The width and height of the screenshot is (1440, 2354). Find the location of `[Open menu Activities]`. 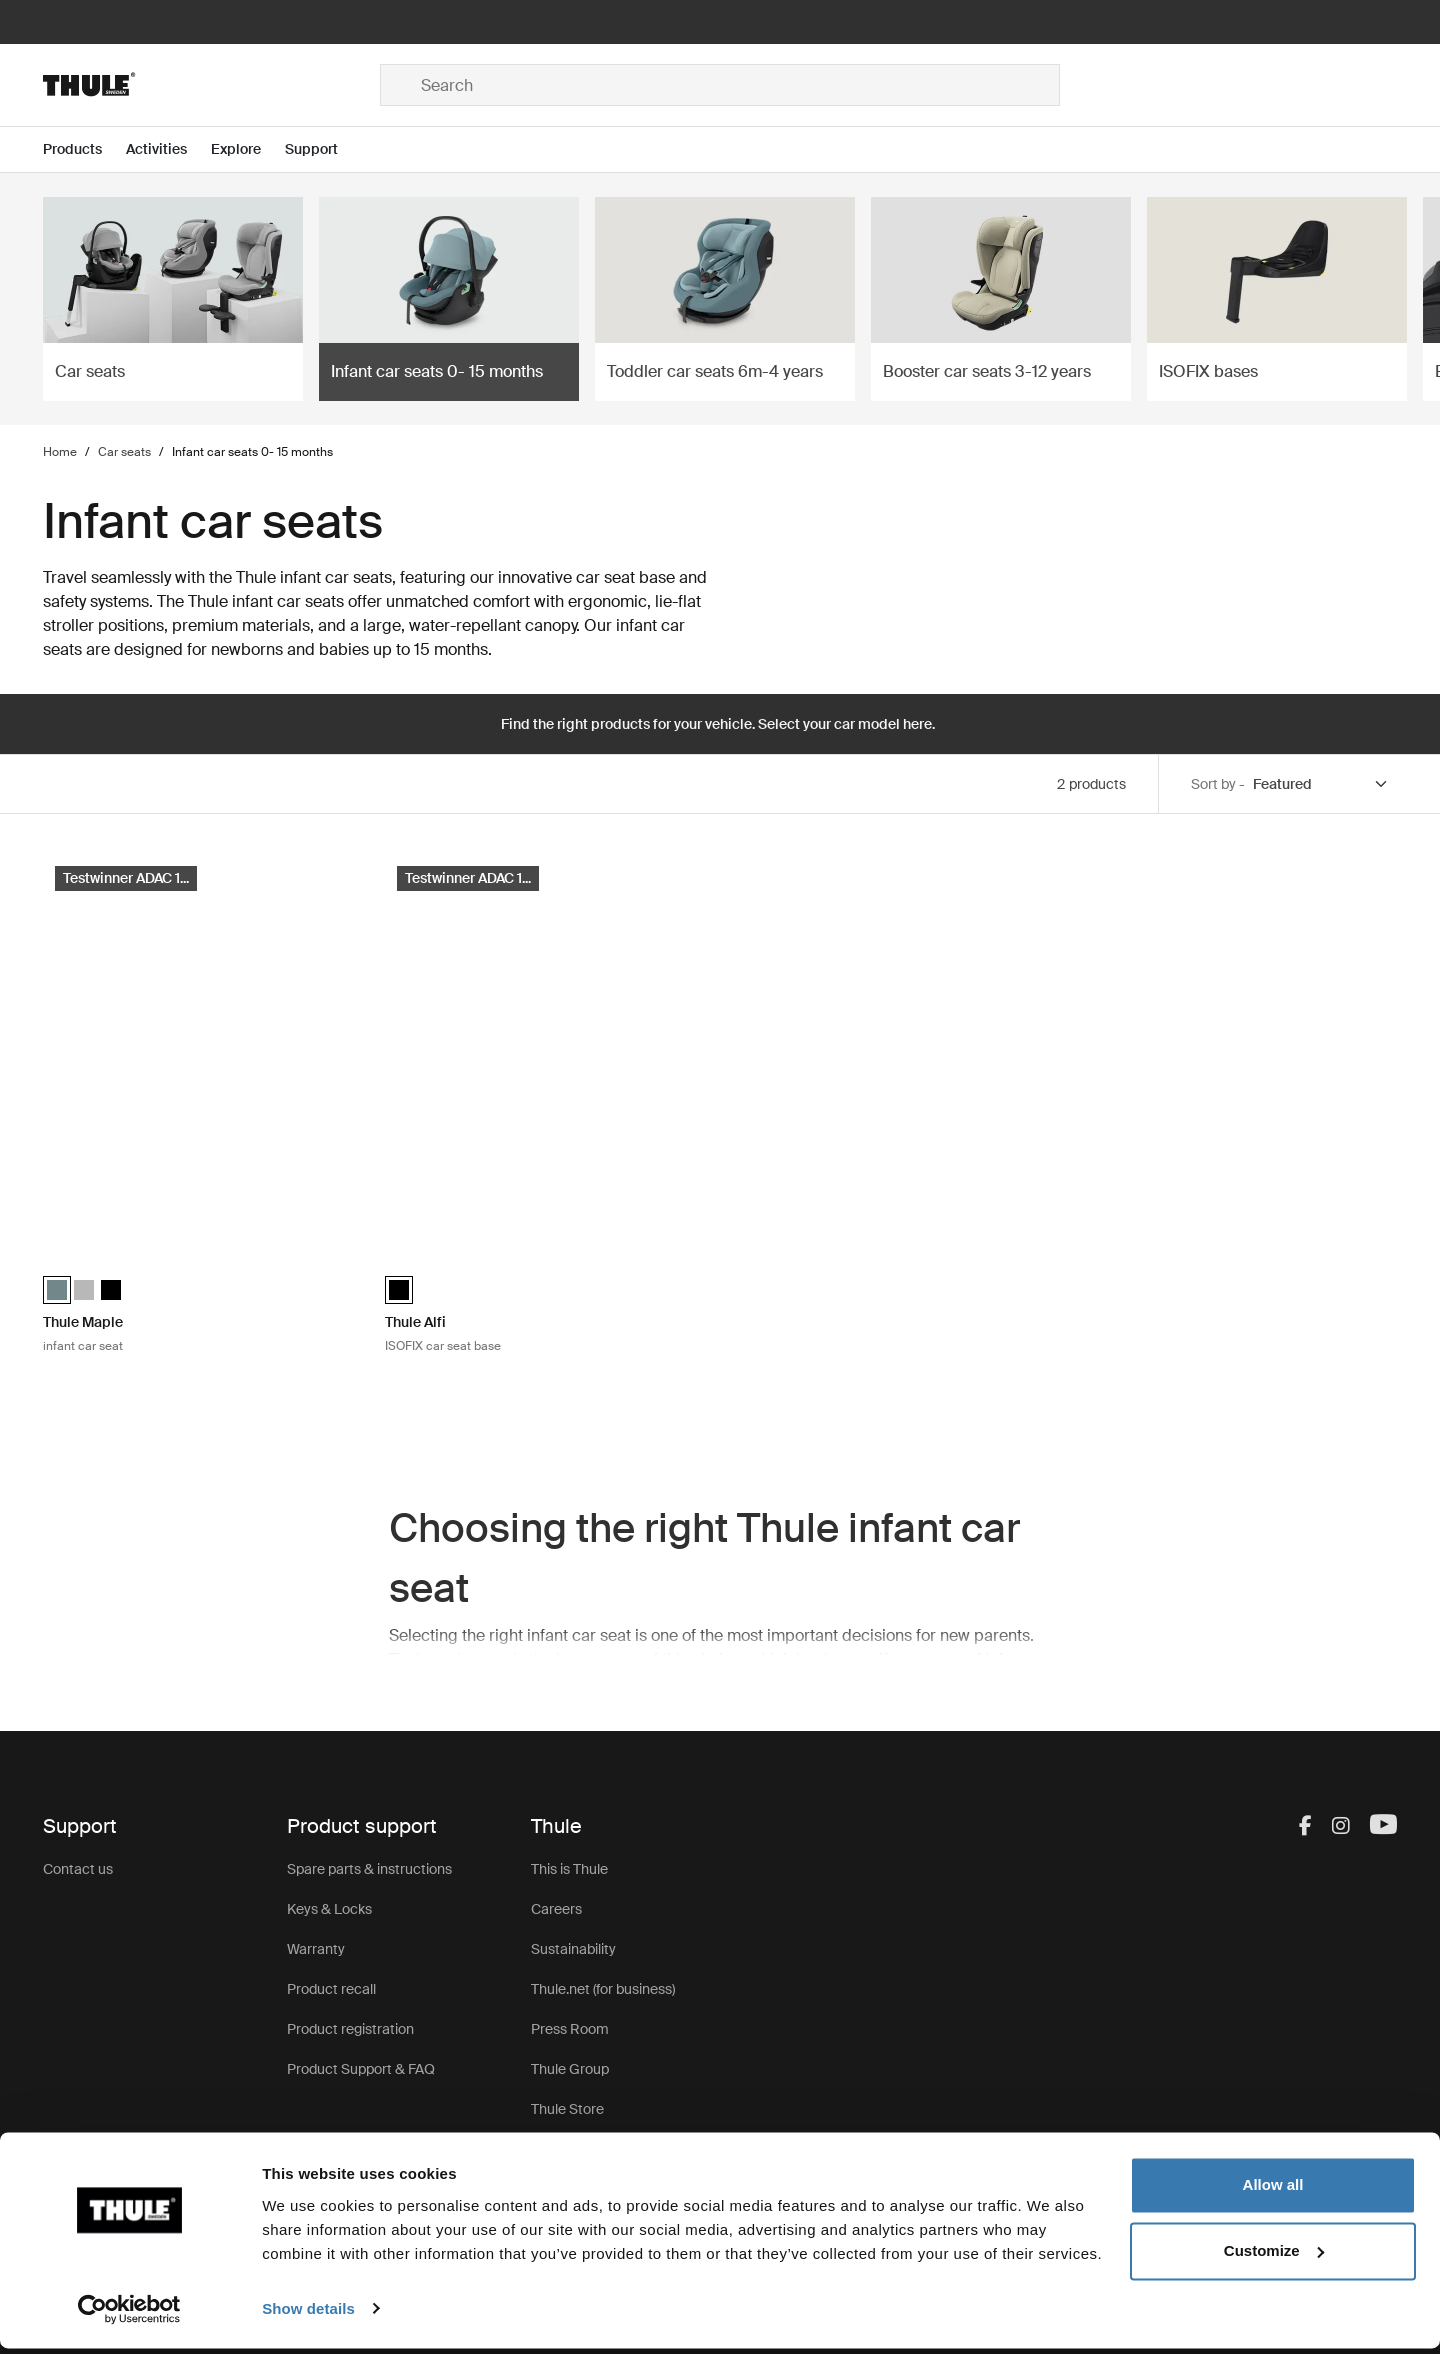

[Open menu Activities] is located at coordinates (168, 149).